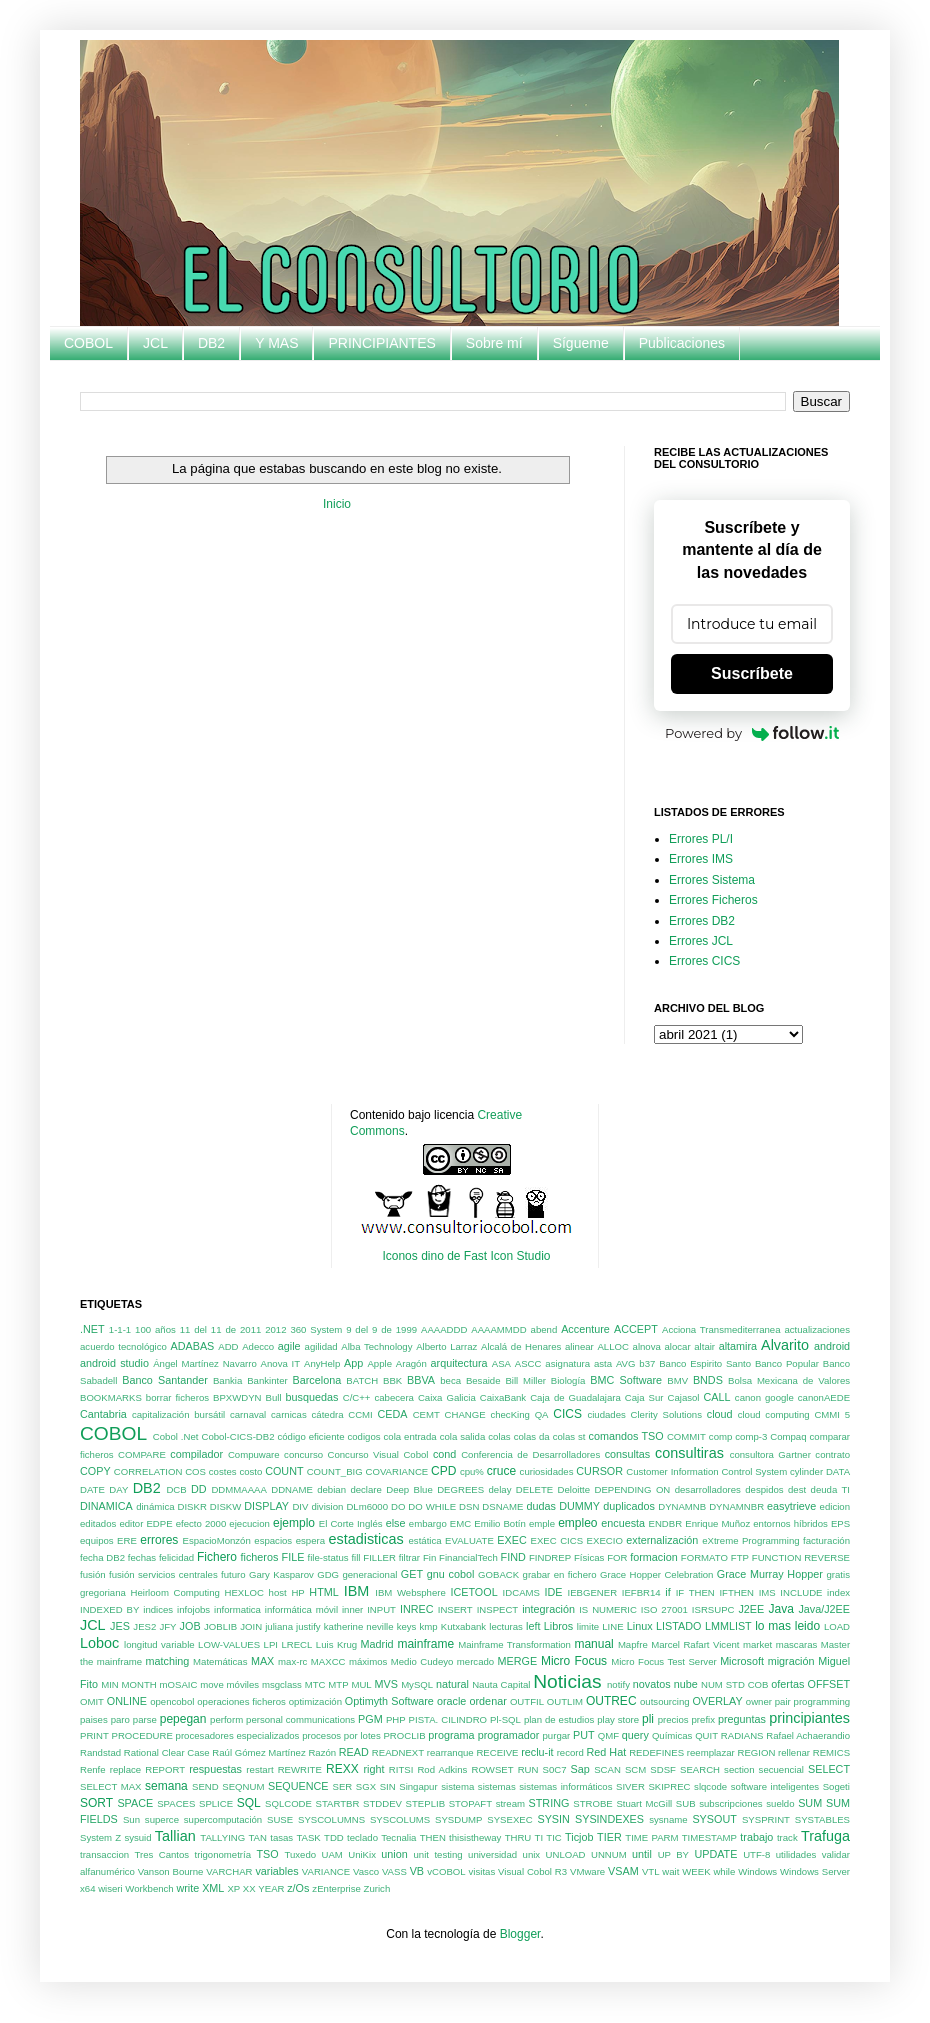 The height and width of the screenshot is (2023, 930). I want to click on juliana, so click(279, 1626).